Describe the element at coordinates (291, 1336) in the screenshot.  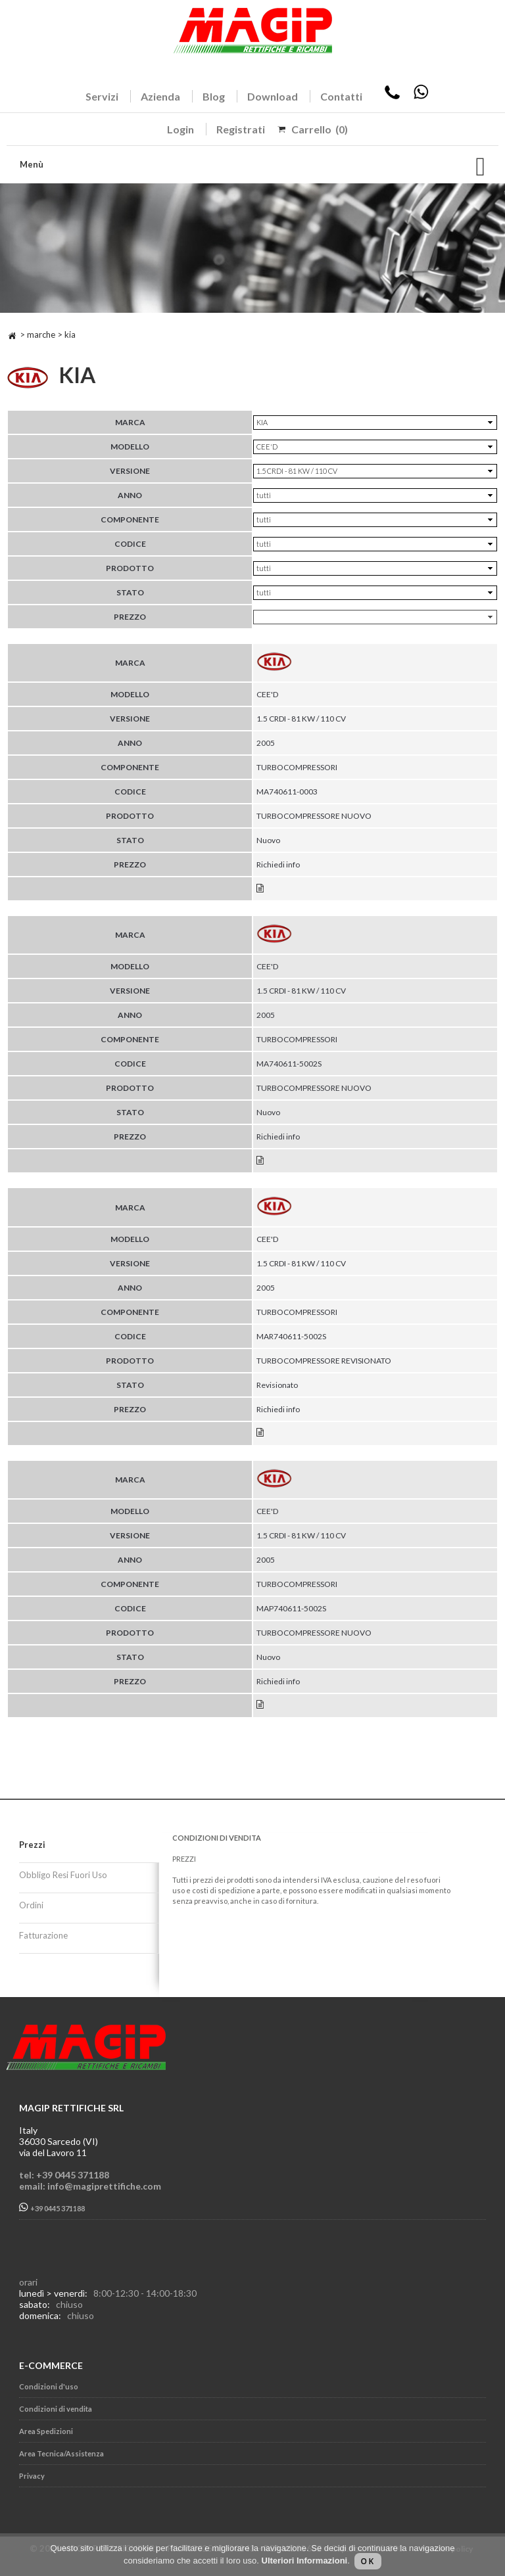
I see `MAR740611-5002S` at that location.